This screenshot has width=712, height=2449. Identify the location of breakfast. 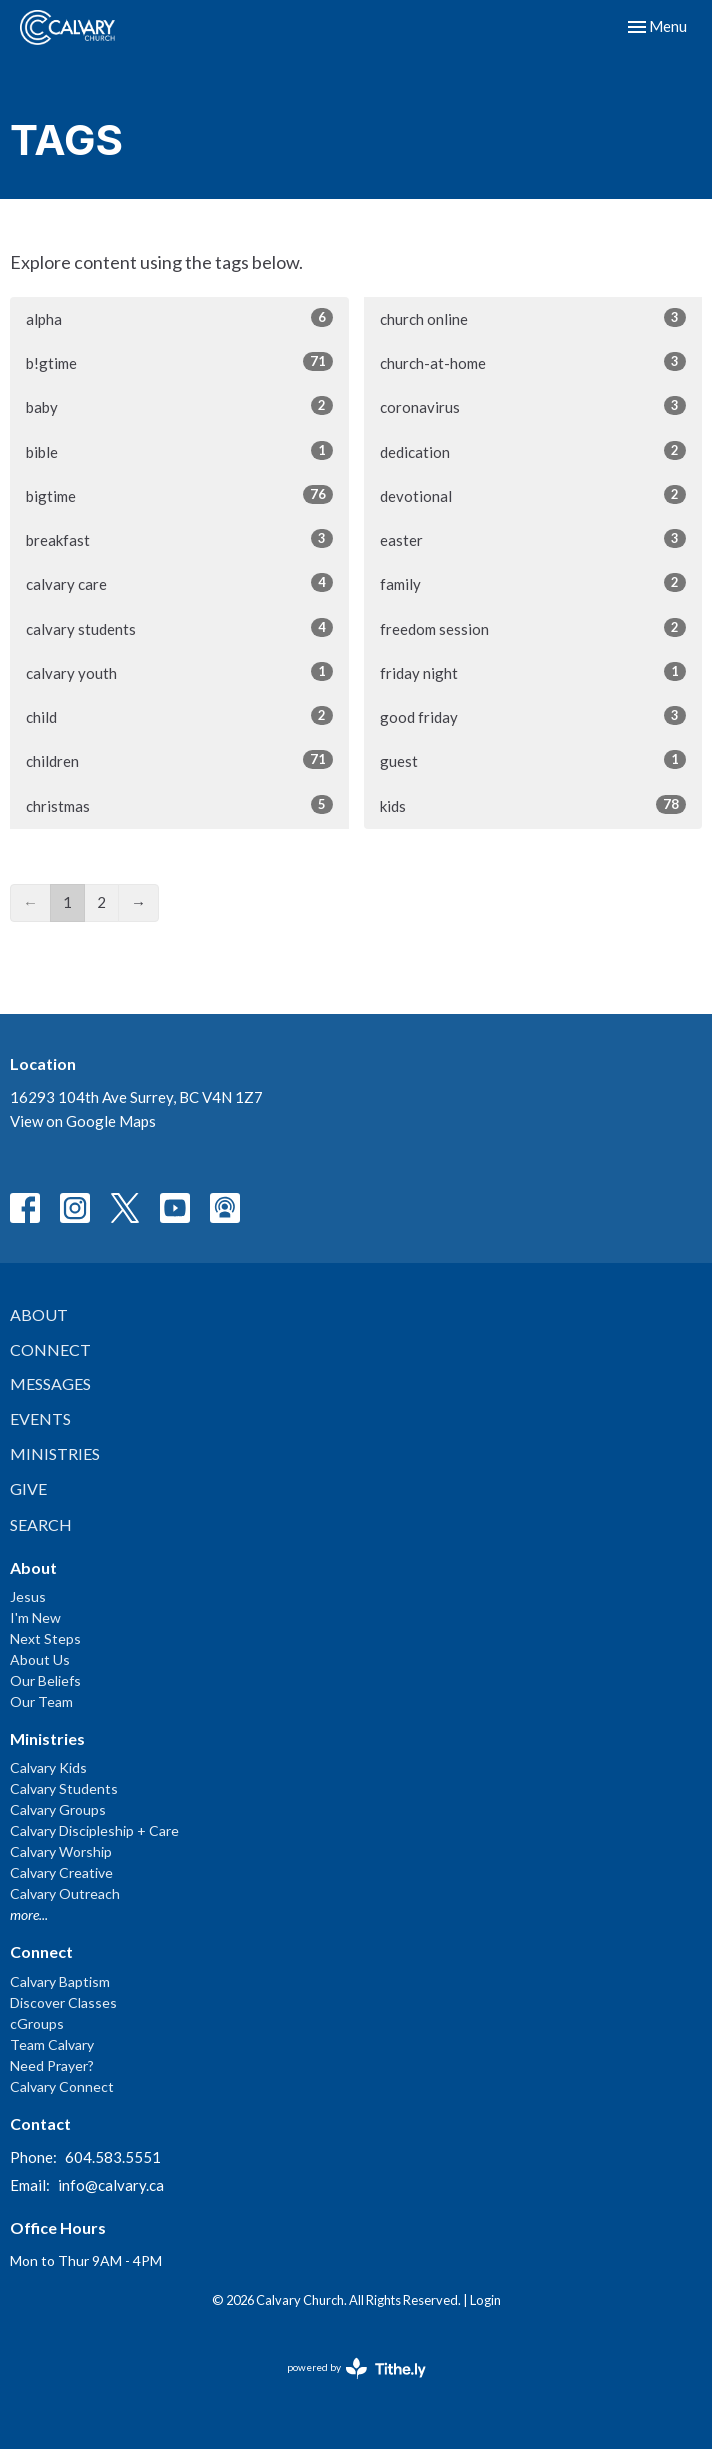
(179, 539).